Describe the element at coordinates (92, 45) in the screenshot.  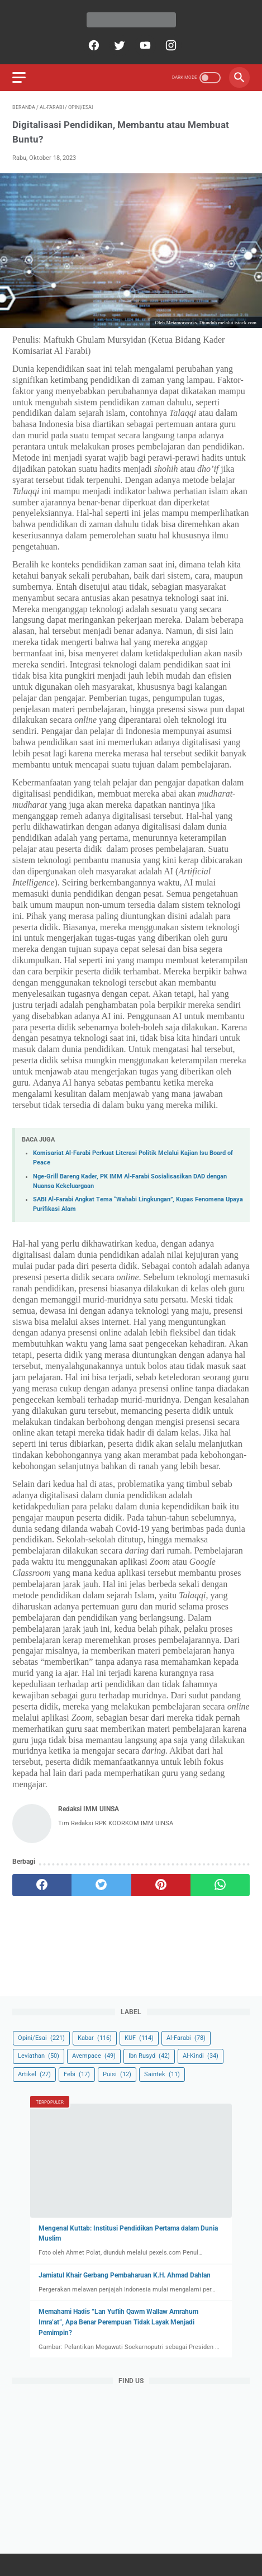
I see `[facebook]` at that location.